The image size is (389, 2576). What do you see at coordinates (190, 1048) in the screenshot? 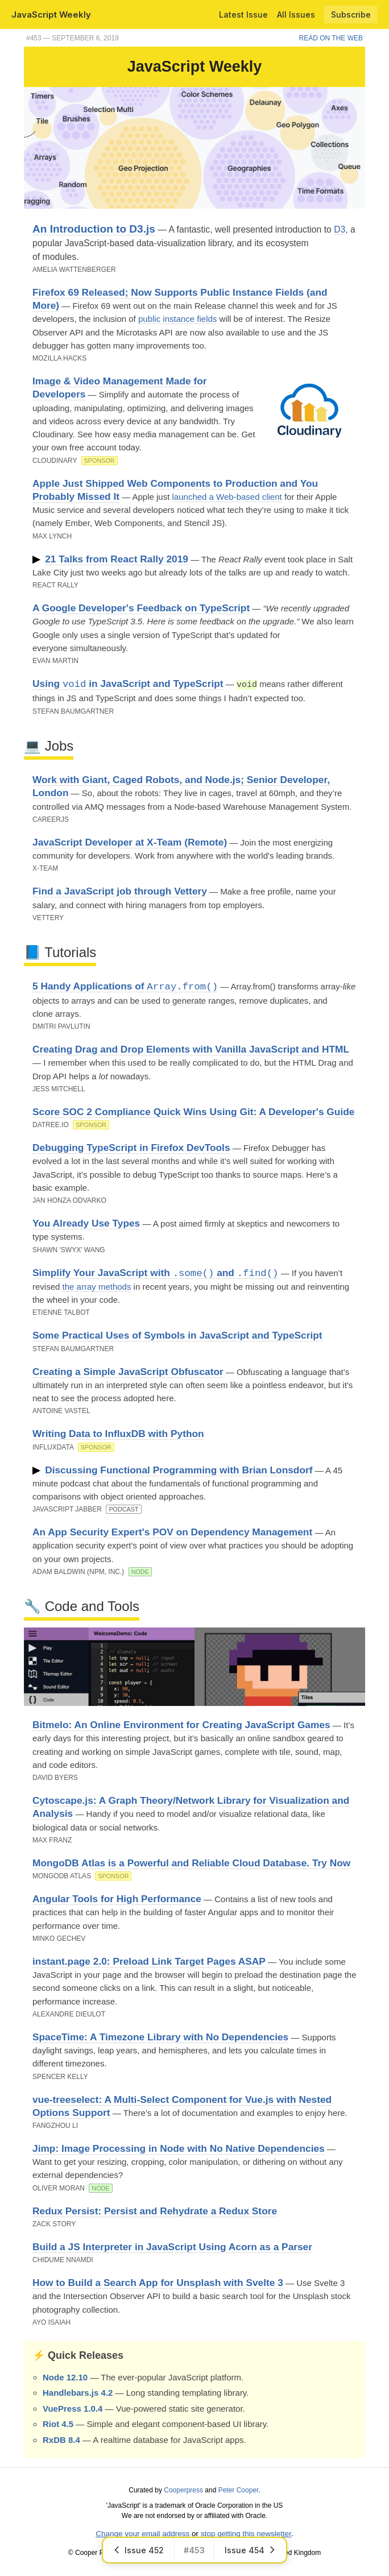
I see `Creating Drag and Drop Elements with Vanilla JavaScript and HTML` at bounding box center [190, 1048].